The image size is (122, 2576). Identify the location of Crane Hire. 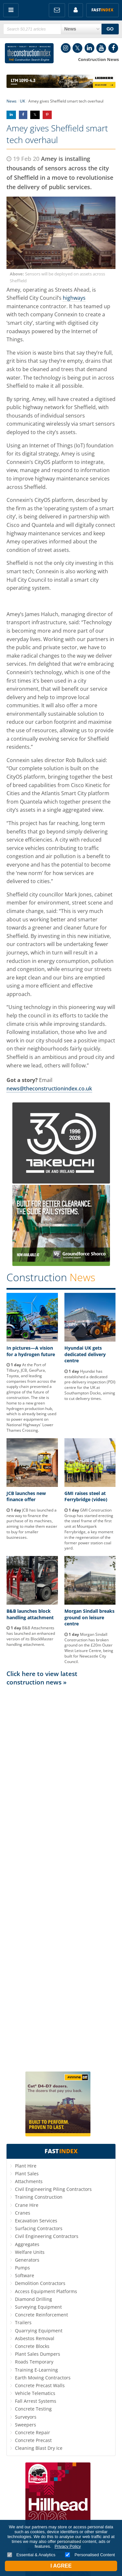
(26, 2205).